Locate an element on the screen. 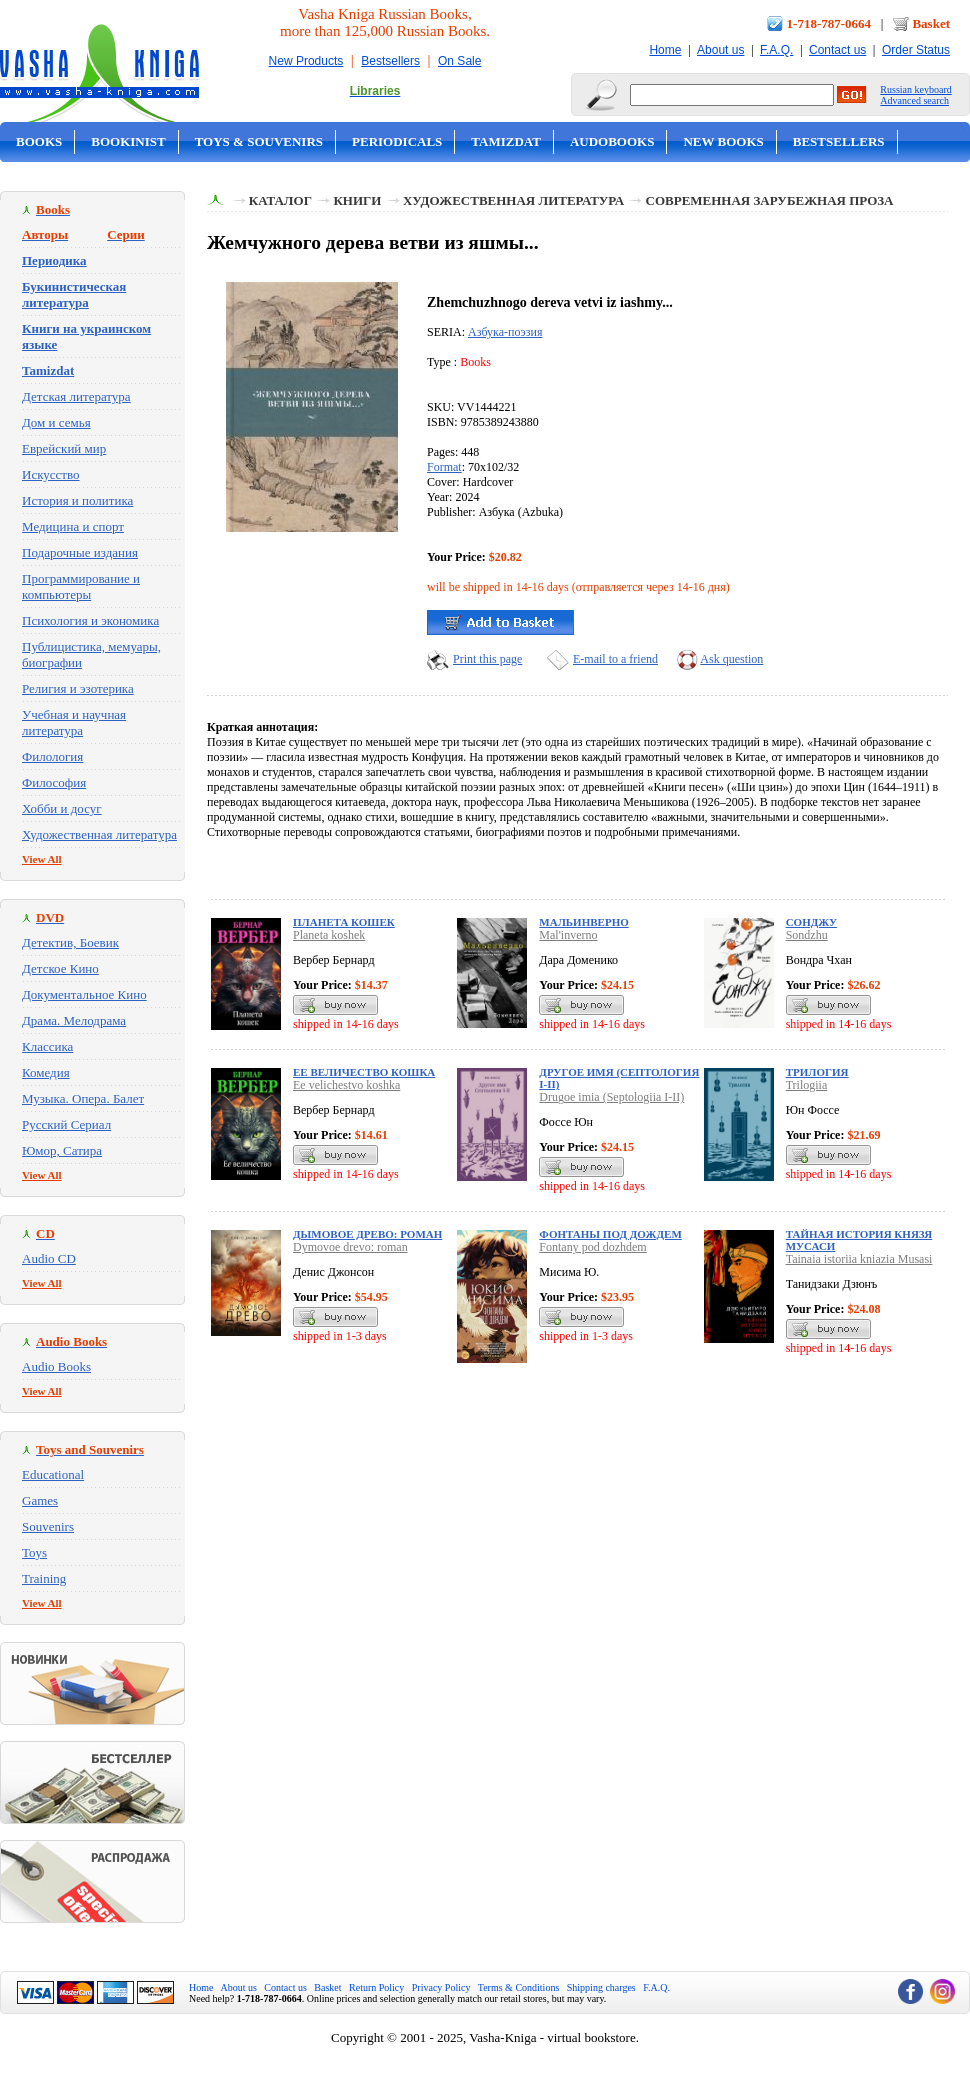 Image resolution: width=970 pixels, height=2078 pixels. Юмор, Сатира is located at coordinates (62, 1150).